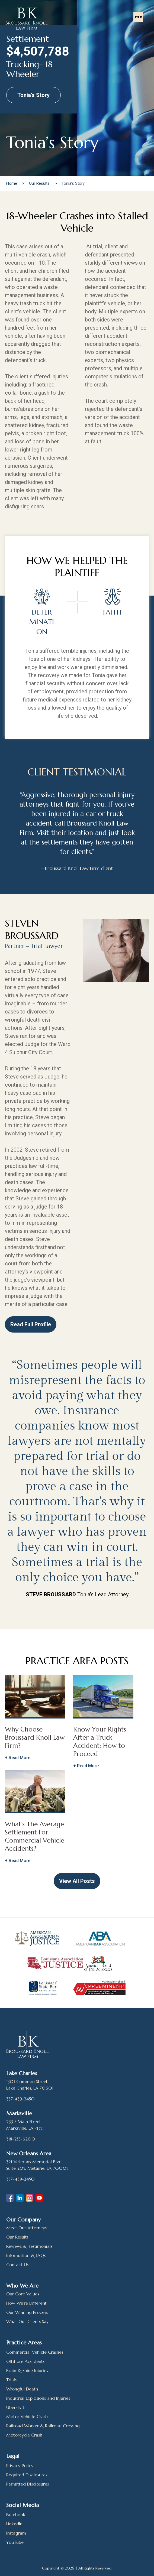 This screenshot has height=2576, width=154. I want to click on View All Posts, so click(77, 1881).